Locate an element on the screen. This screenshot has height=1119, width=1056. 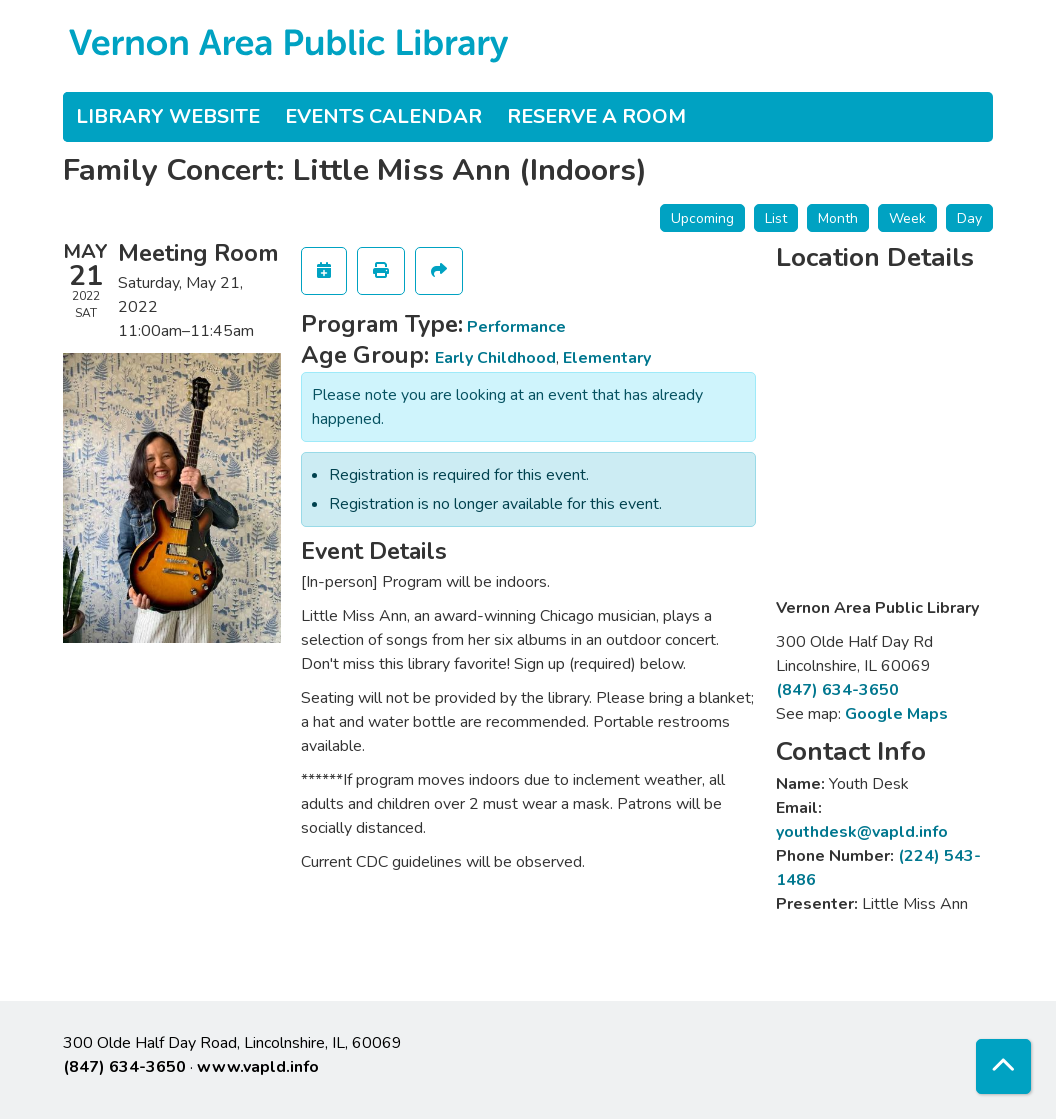
Performance is located at coordinates (516, 327).